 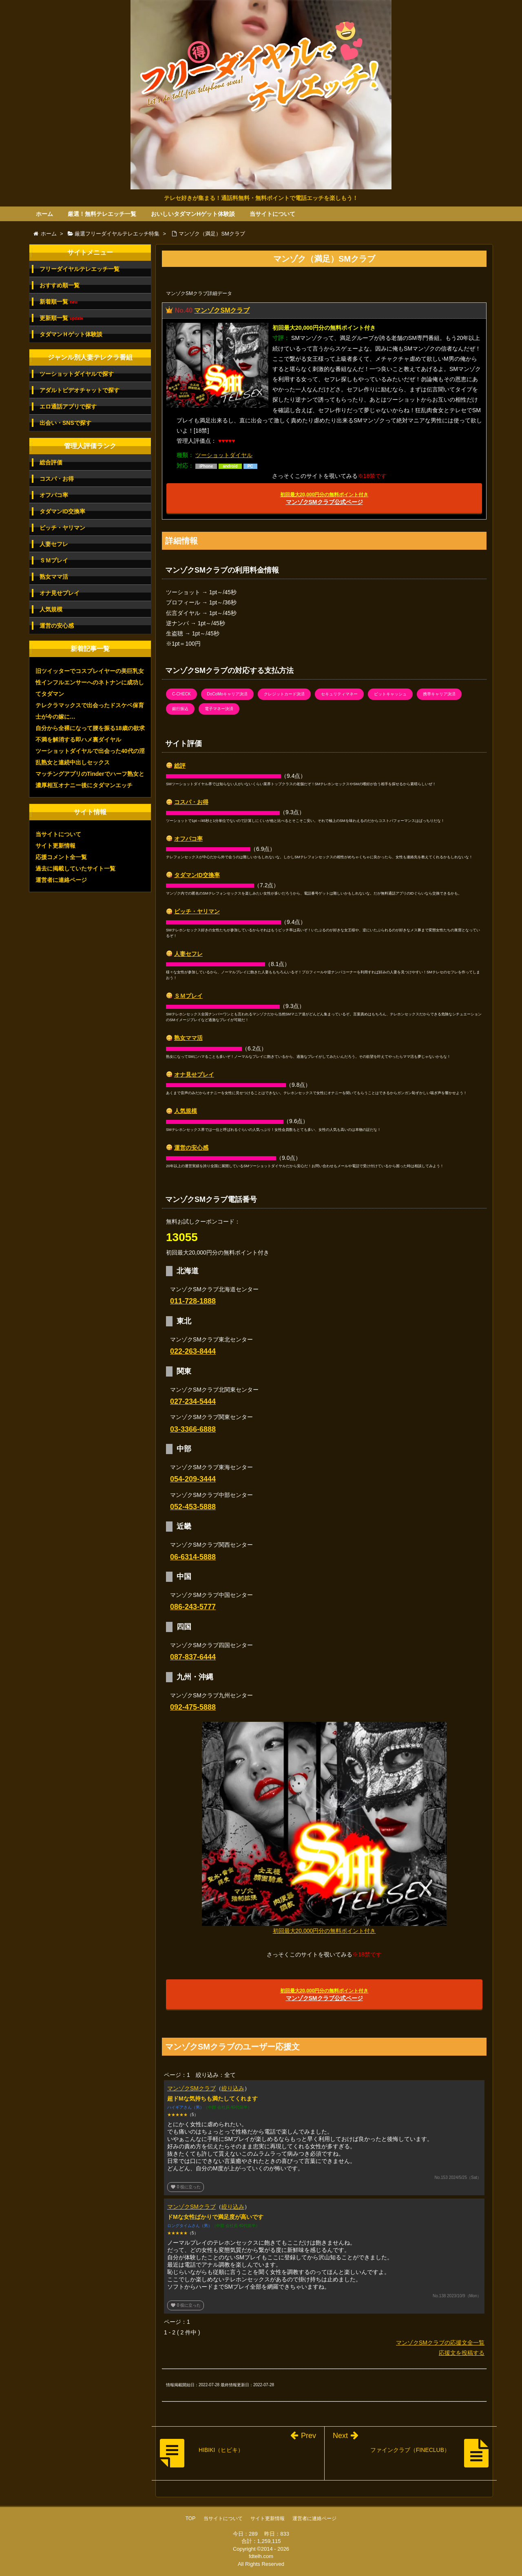 What do you see at coordinates (185, 1111) in the screenshot?
I see `人気規模` at bounding box center [185, 1111].